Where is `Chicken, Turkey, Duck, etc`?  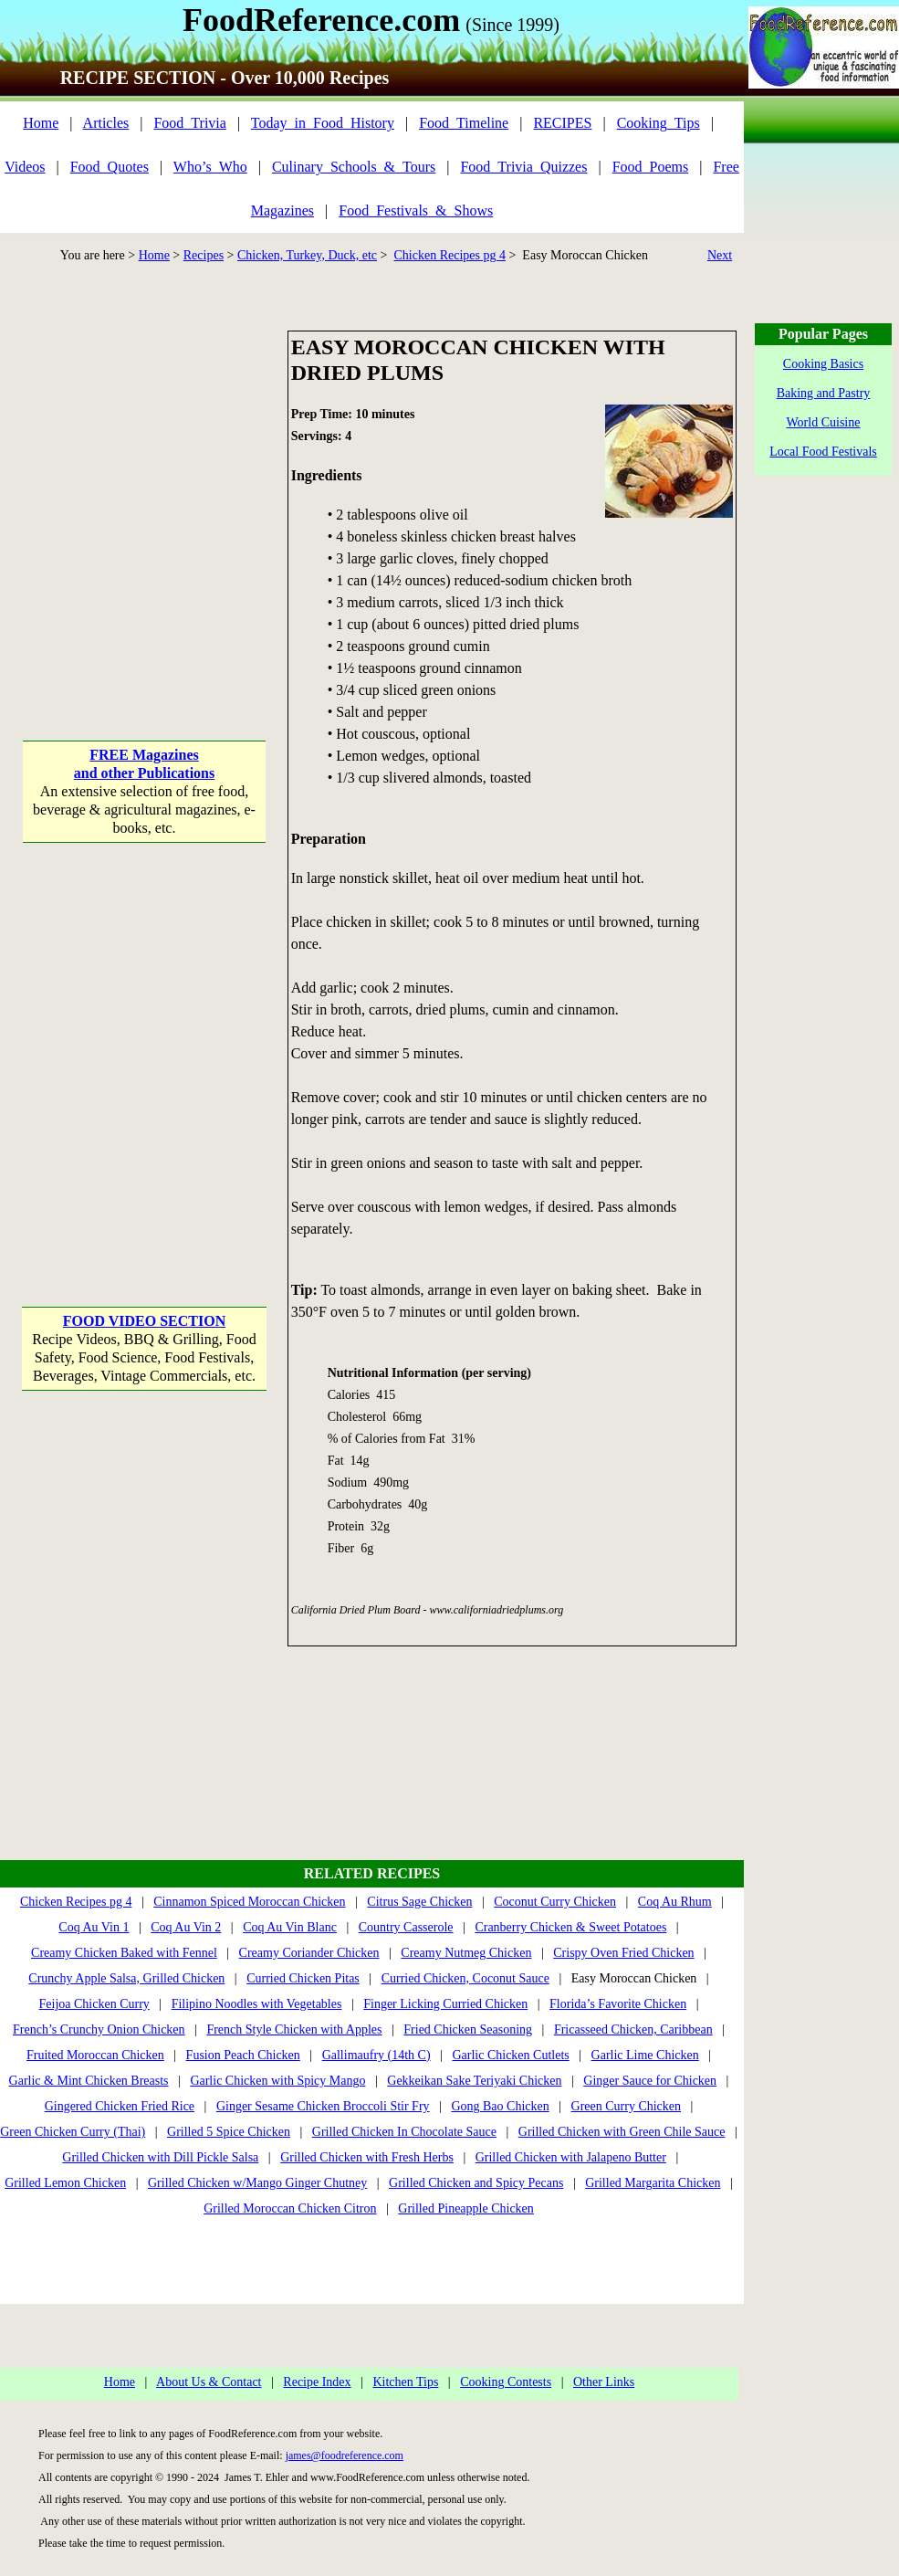
Chicken, Turkey, Duck, etc is located at coordinates (307, 255).